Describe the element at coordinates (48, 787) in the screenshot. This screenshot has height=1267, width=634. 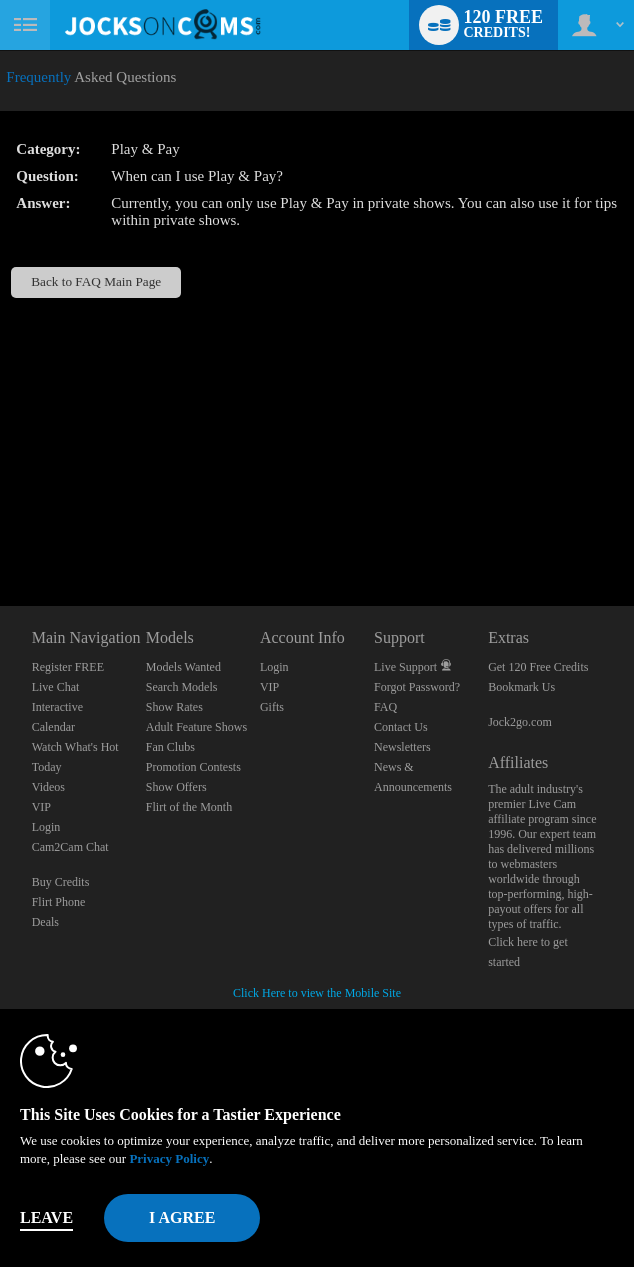
I see `Videos` at that location.